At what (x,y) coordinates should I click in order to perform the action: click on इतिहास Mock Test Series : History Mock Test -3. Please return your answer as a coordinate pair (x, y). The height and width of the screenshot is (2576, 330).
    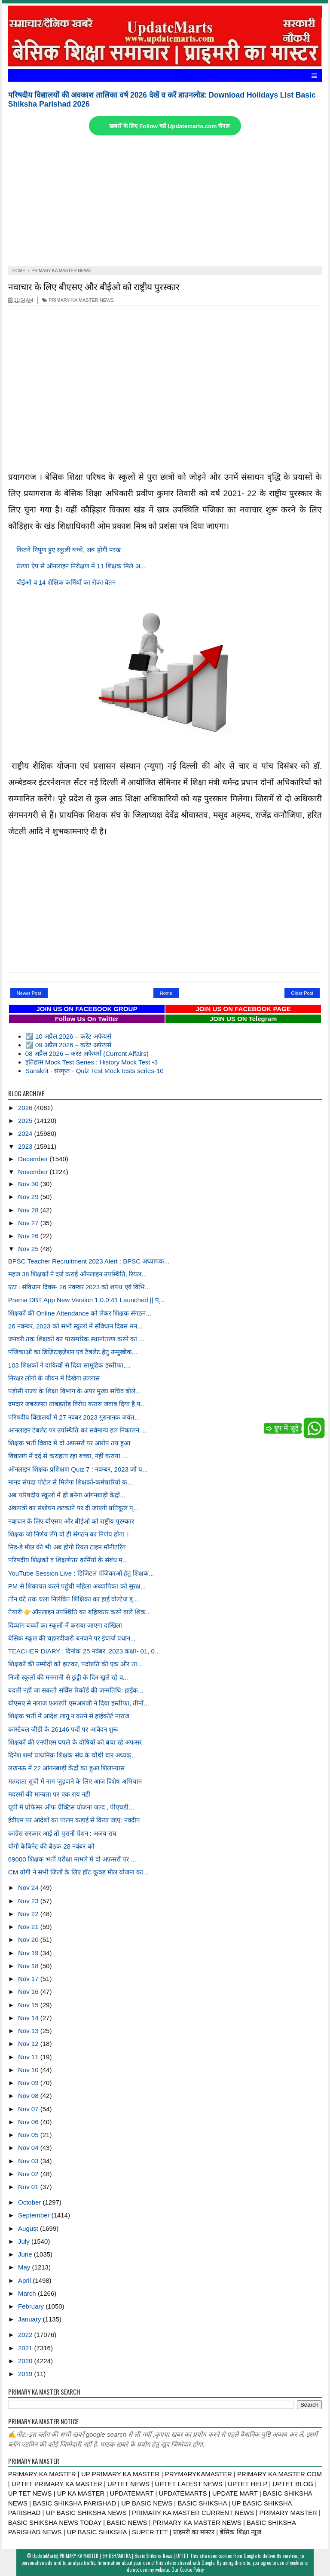
    Looking at the image, I should click on (91, 1062).